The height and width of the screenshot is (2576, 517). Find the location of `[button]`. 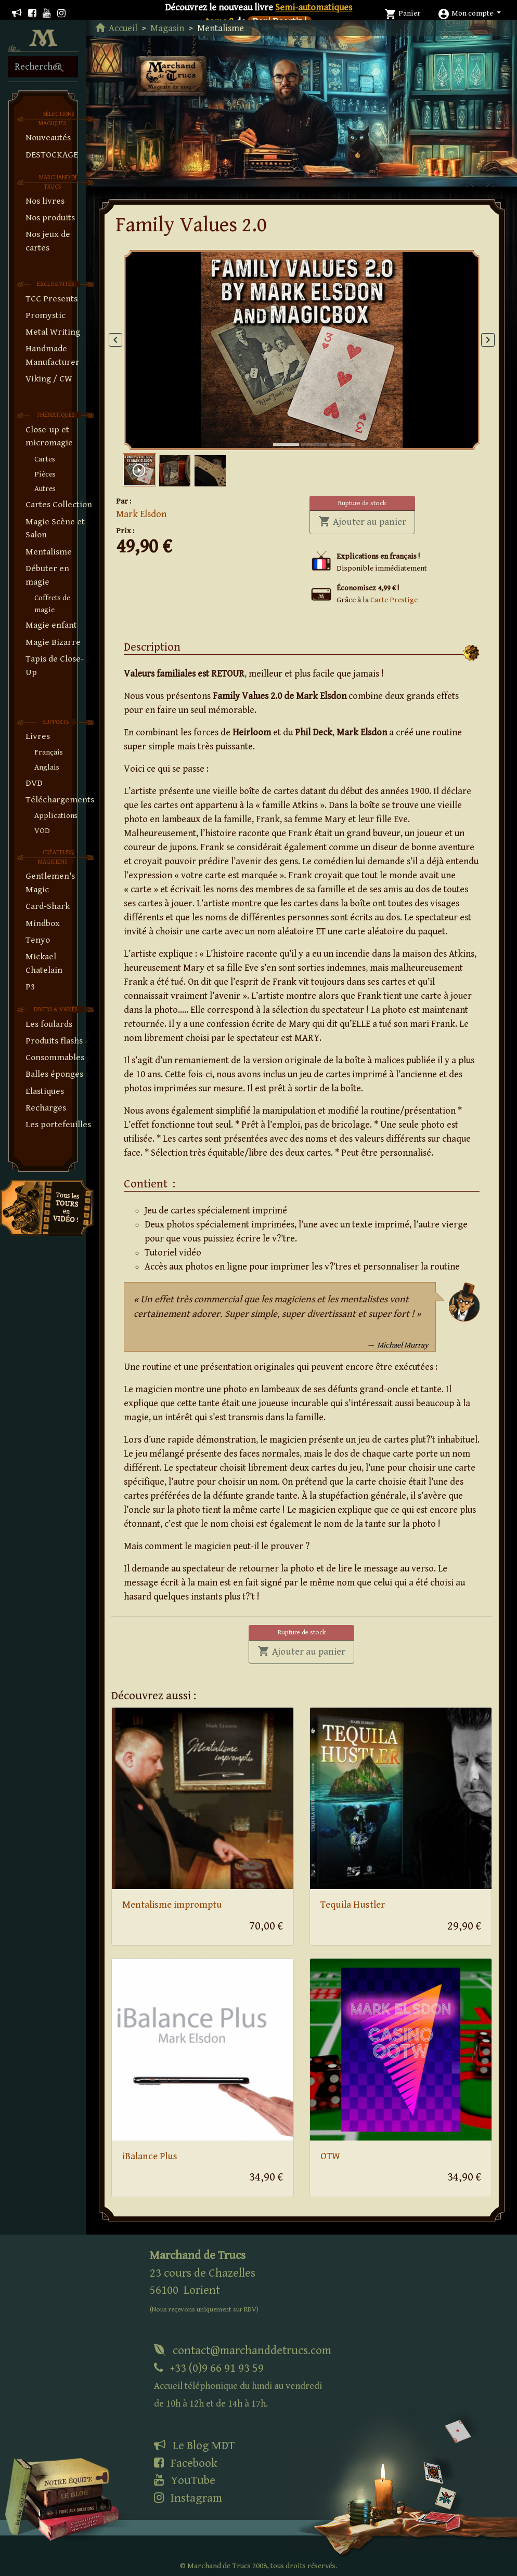

[button] is located at coordinates (469, 13).